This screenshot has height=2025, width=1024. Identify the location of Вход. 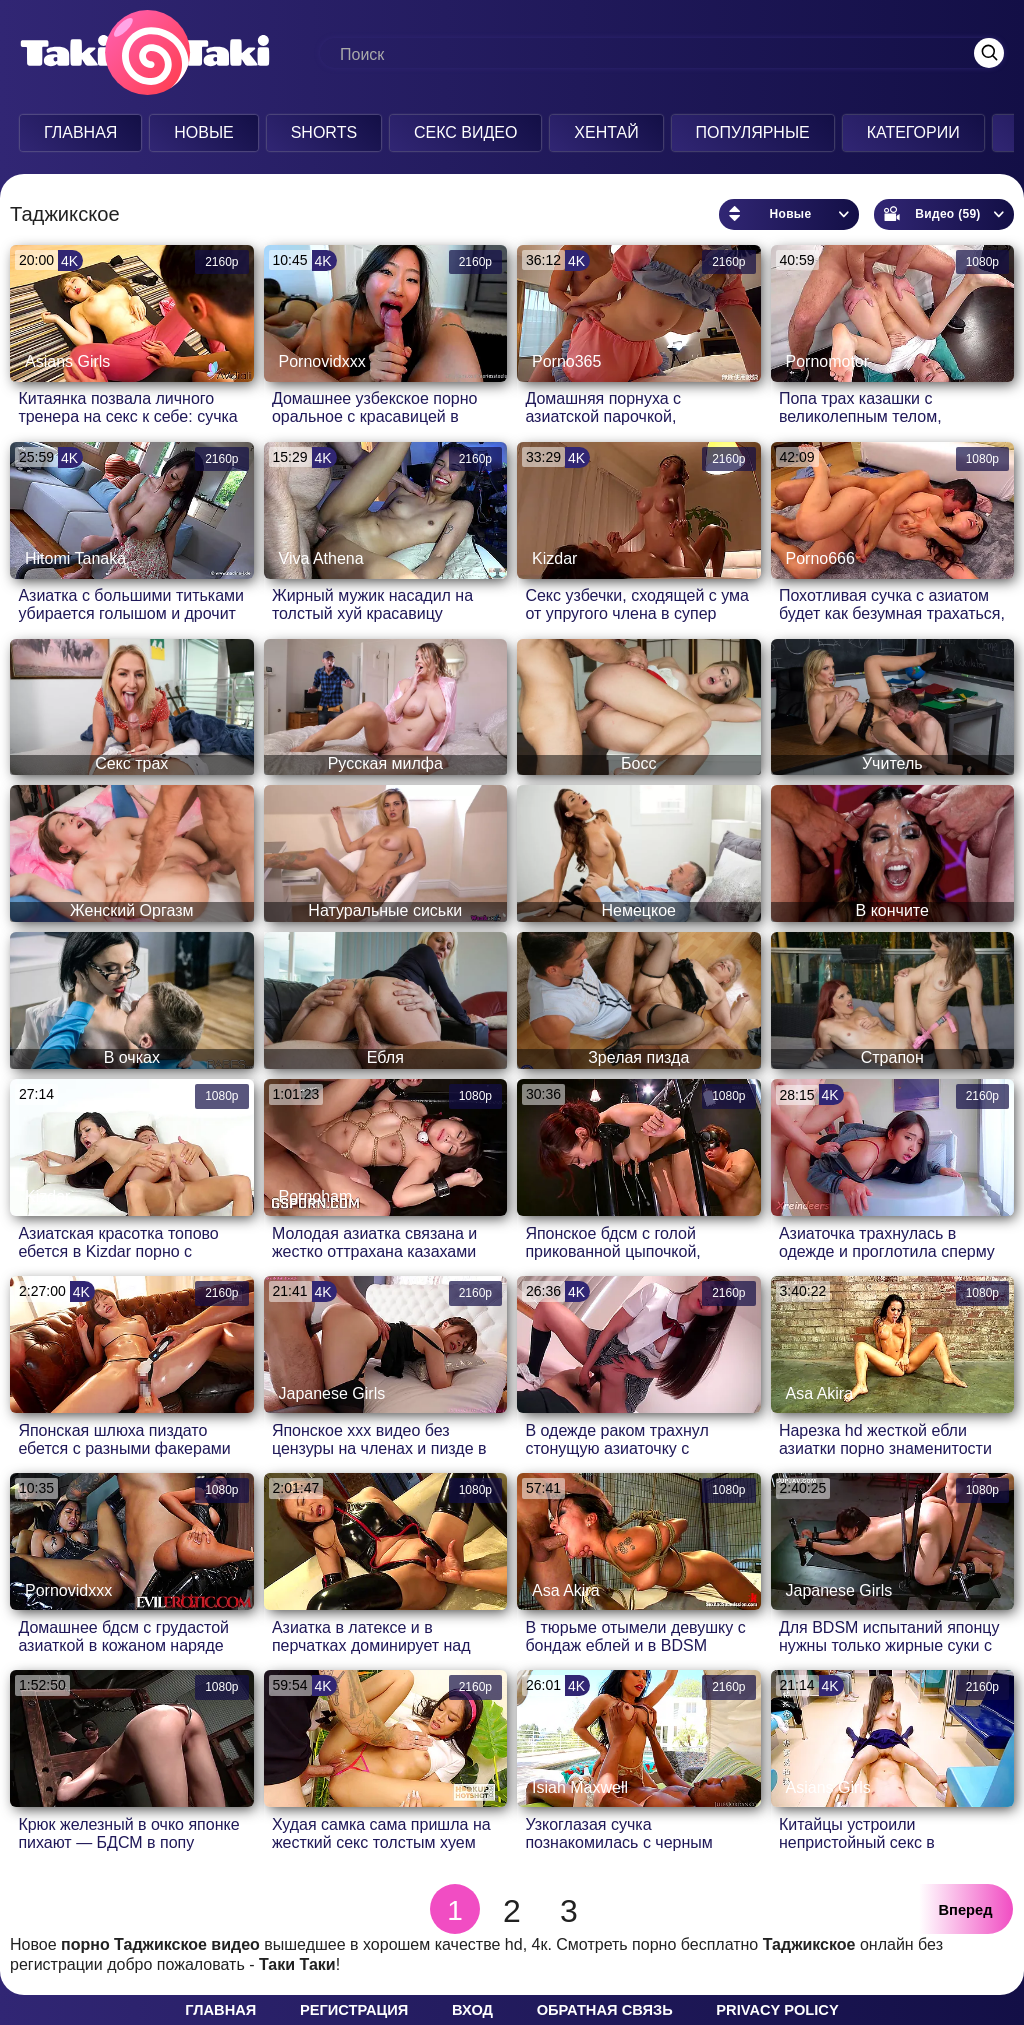
(472, 2010).